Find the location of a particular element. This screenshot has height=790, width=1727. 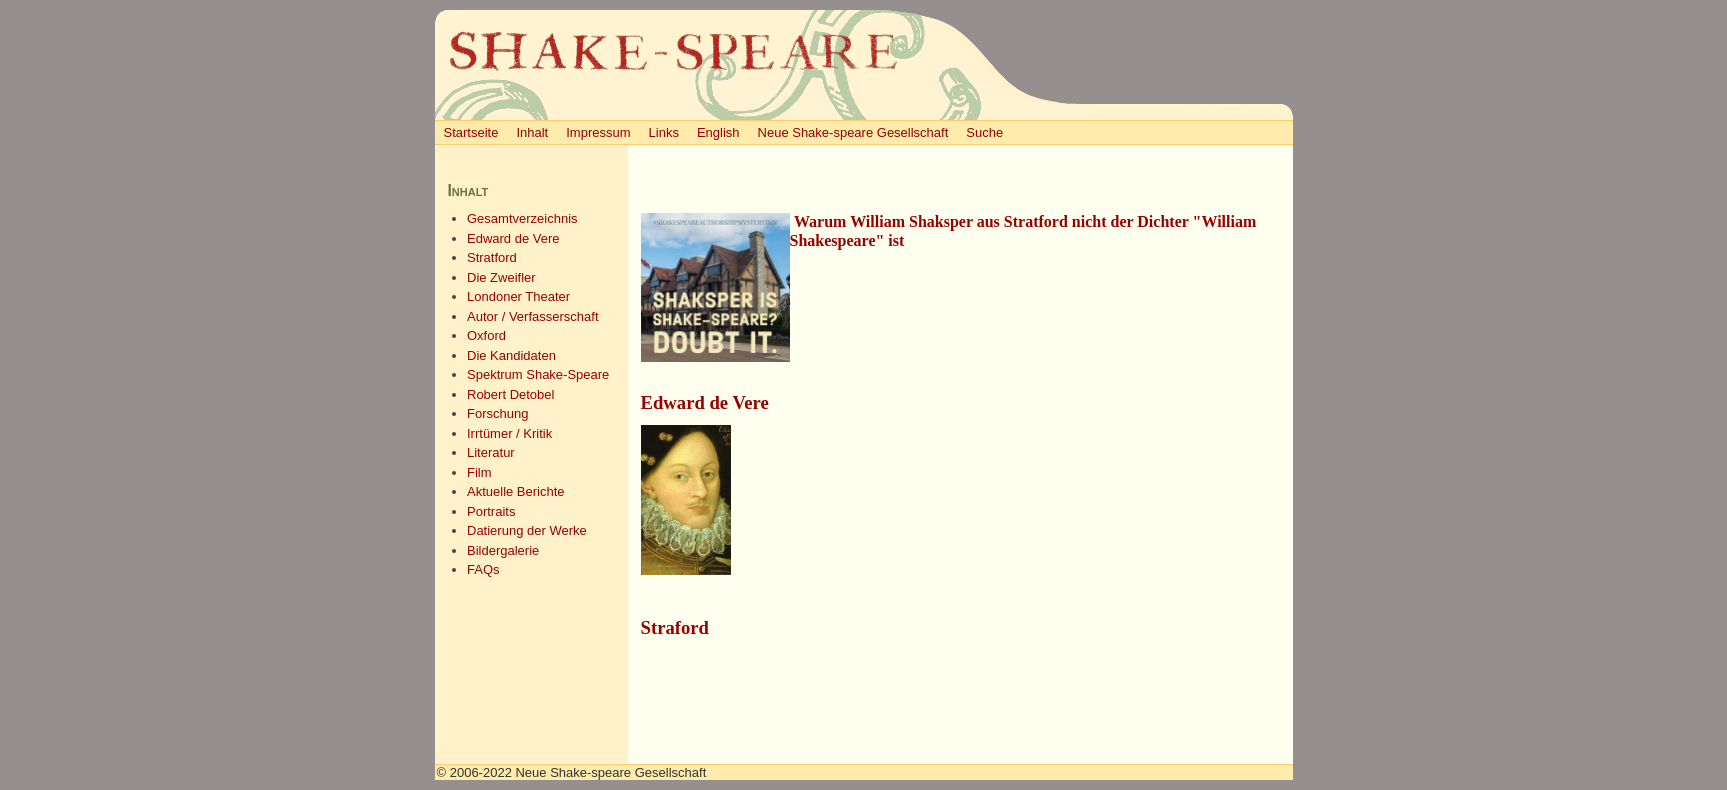

FAQs is located at coordinates (483, 569).